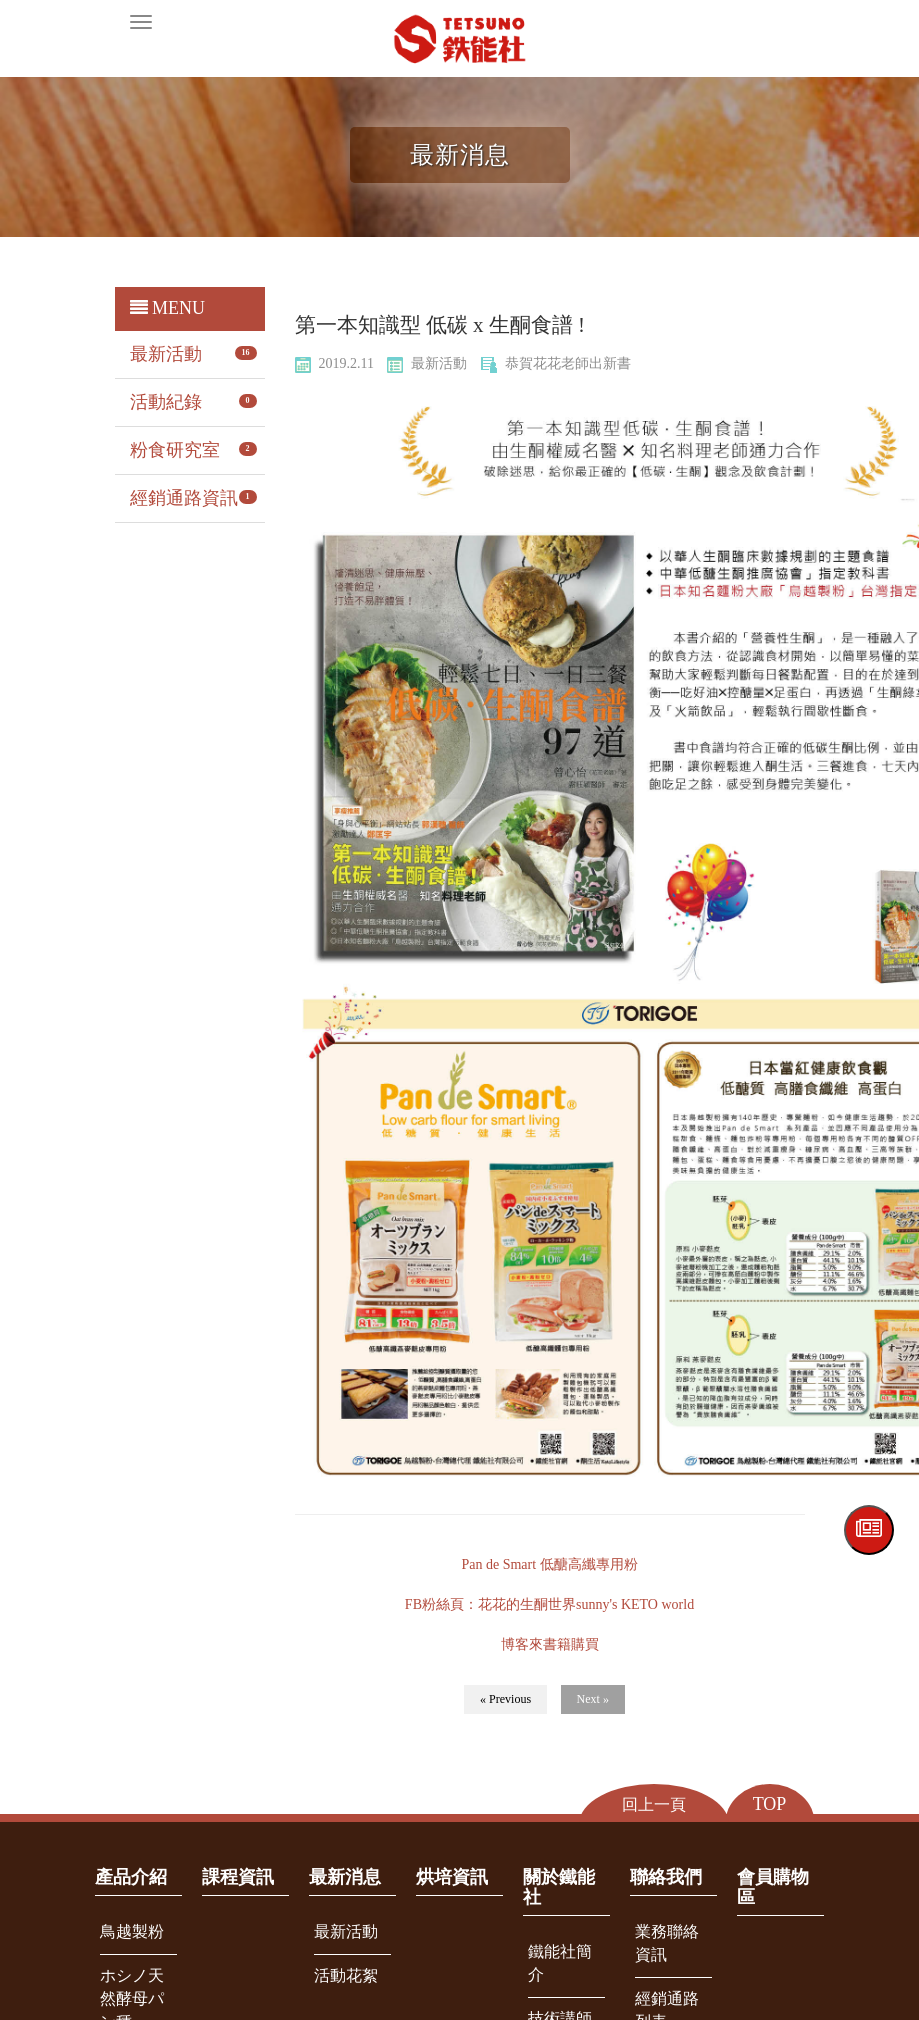 Image resolution: width=919 pixels, height=2020 pixels. Describe the element at coordinates (666, 1877) in the screenshot. I see `聯絡我們` at that location.